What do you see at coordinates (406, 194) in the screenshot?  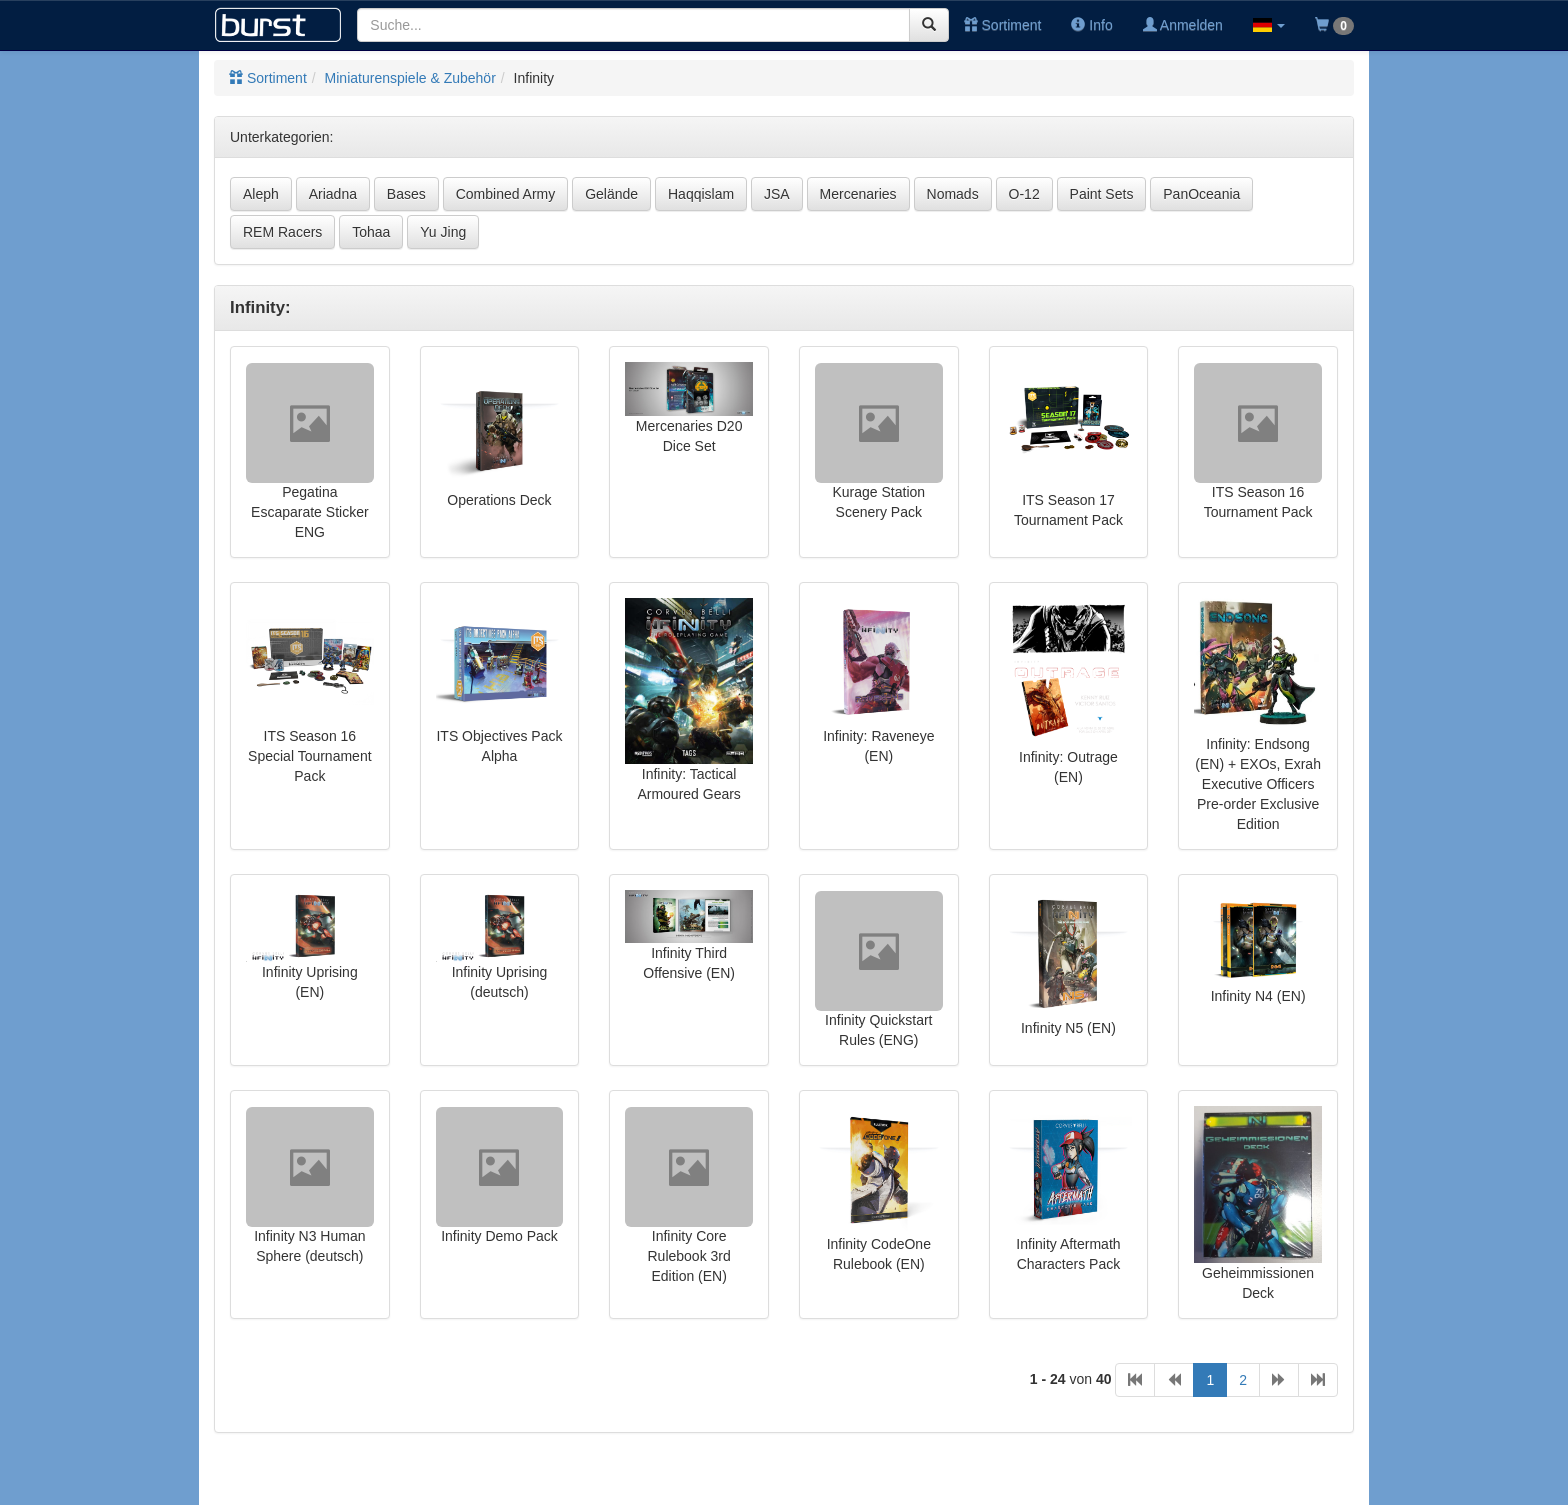 I see `Bases` at bounding box center [406, 194].